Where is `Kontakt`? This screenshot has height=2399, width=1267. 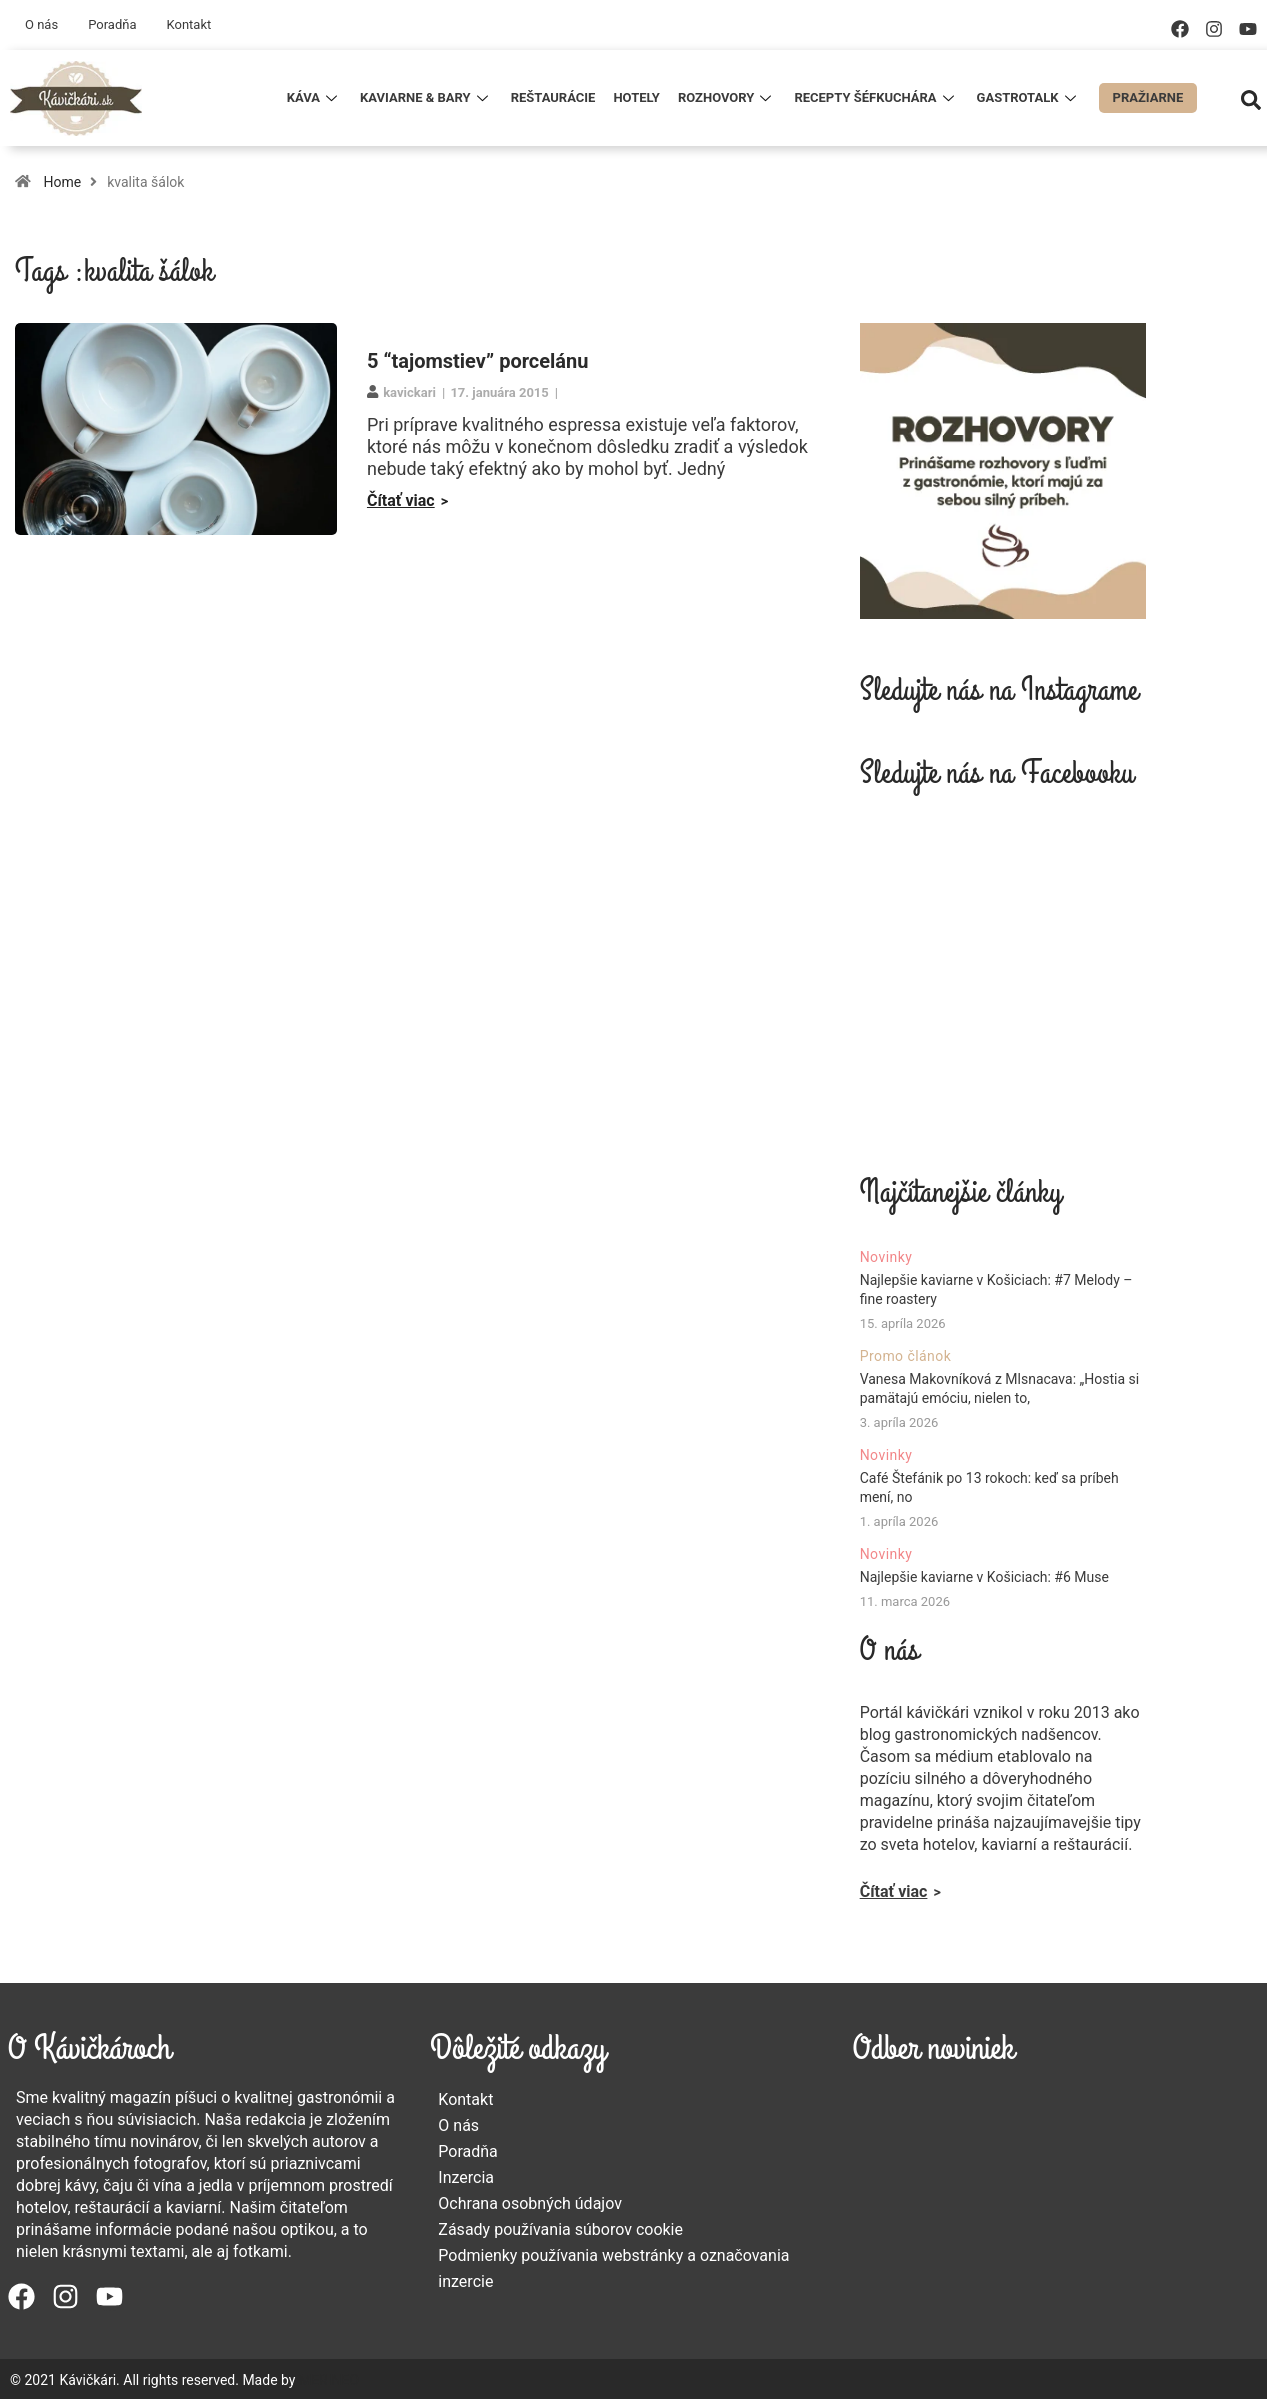
Kontakt is located at coordinates (188, 24).